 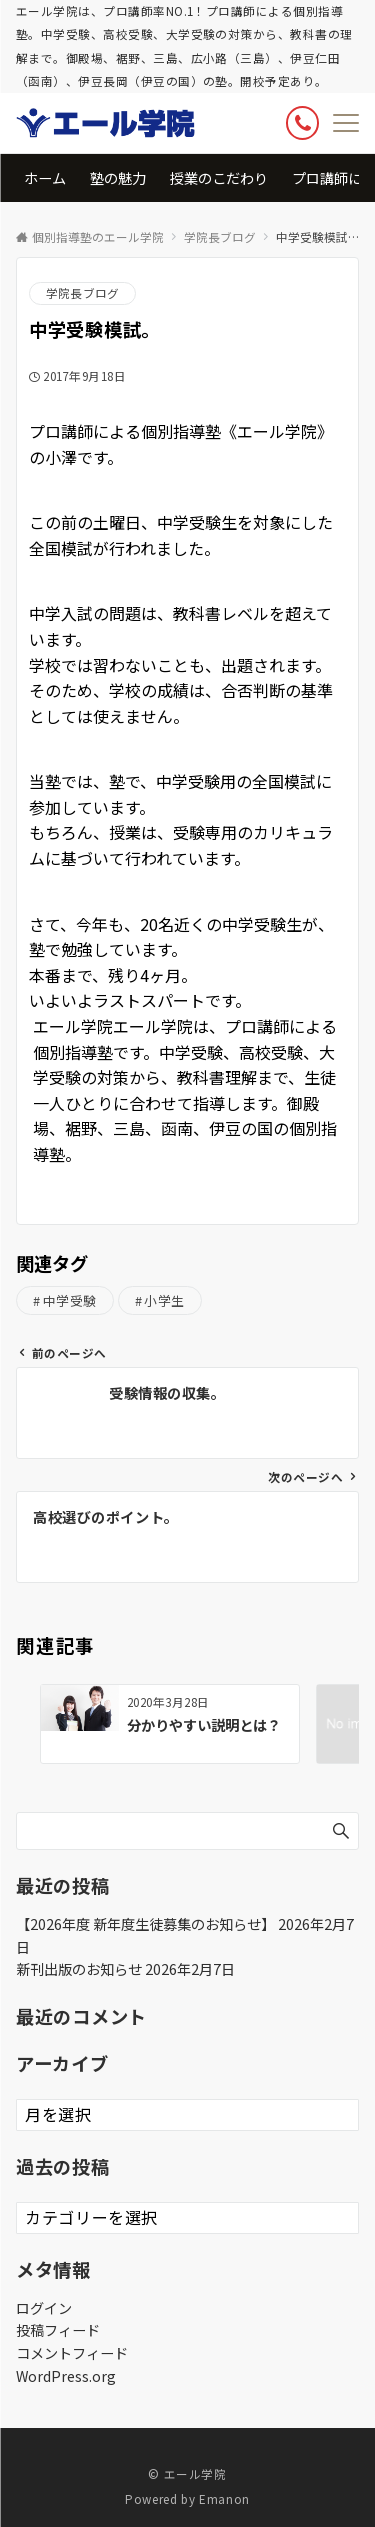 What do you see at coordinates (346, 123) in the screenshot?
I see `[メニューボタン]` at bounding box center [346, 123].